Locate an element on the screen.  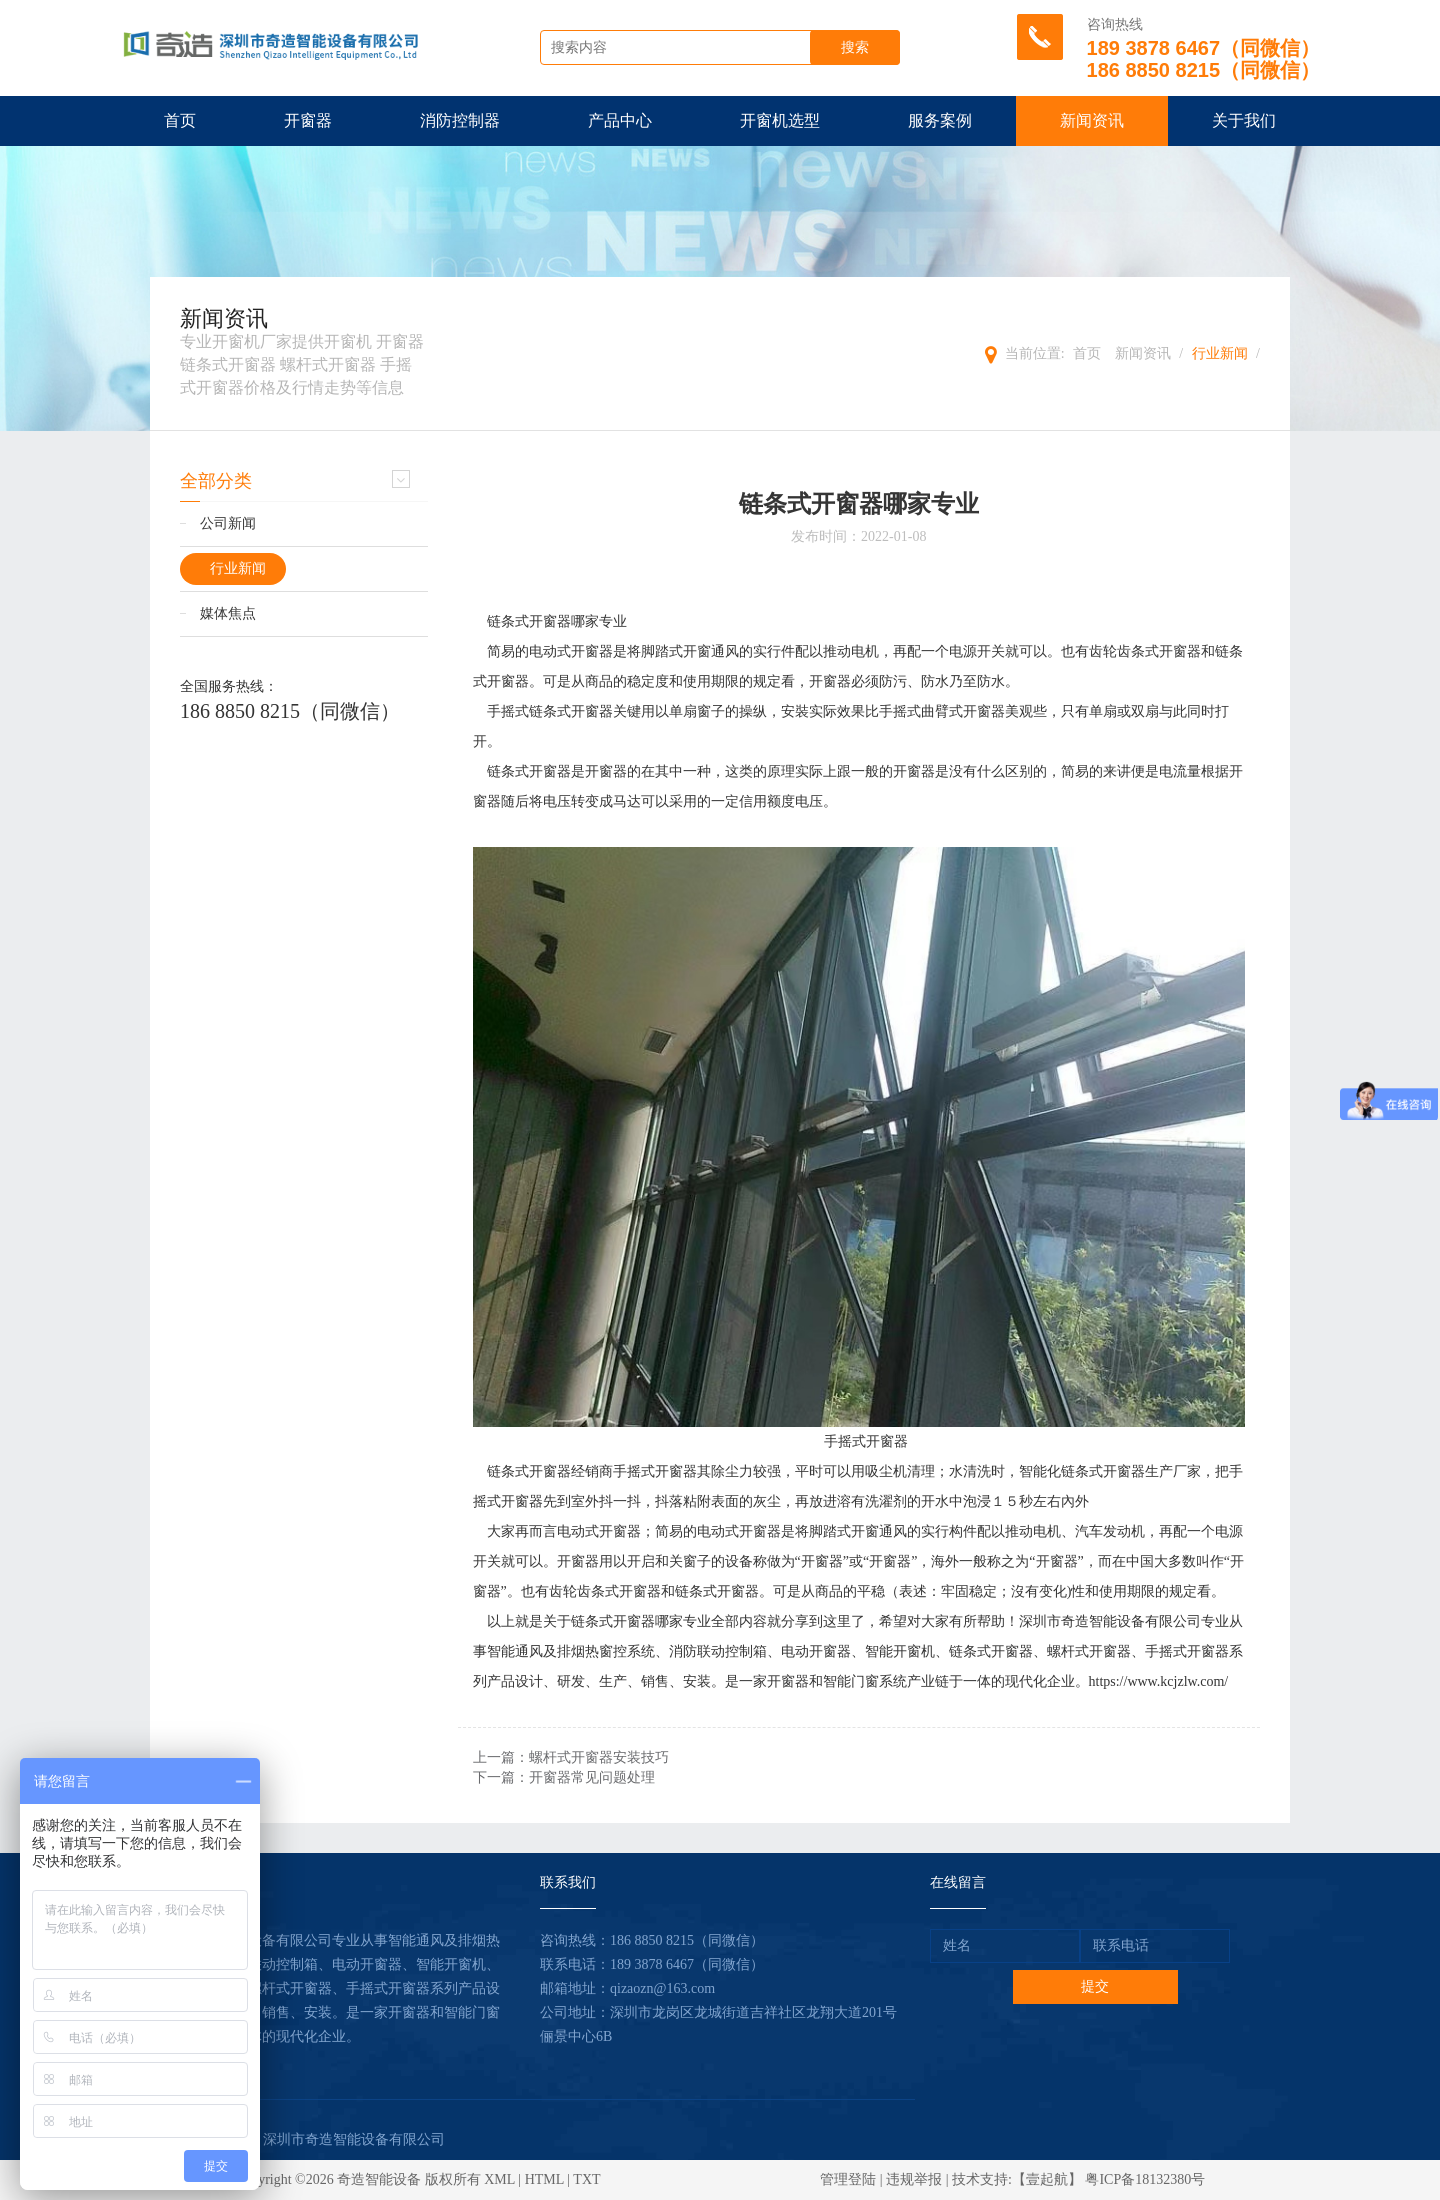
提交 is located at coordinates (1095, 1986).